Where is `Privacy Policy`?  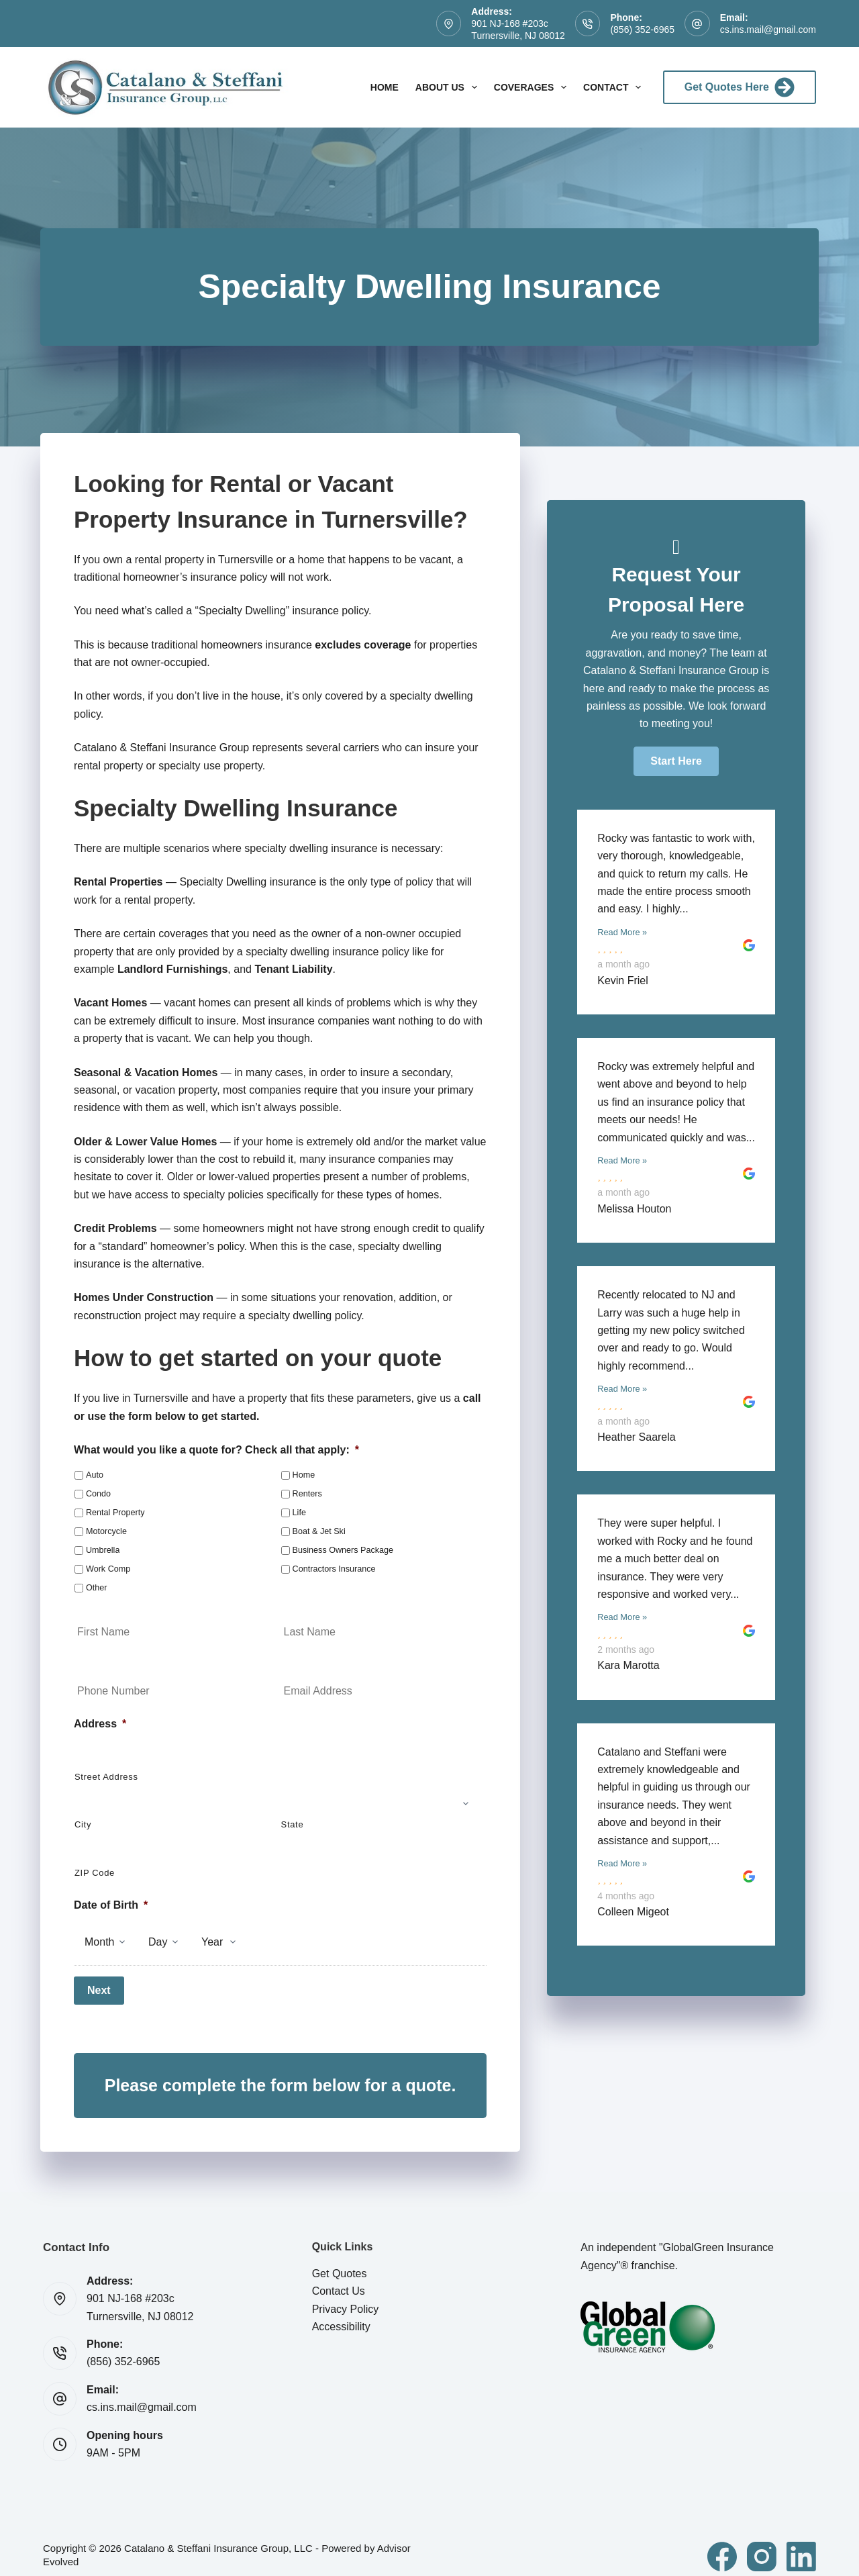 Privacy Policy is located at coordinates (345, 2297).